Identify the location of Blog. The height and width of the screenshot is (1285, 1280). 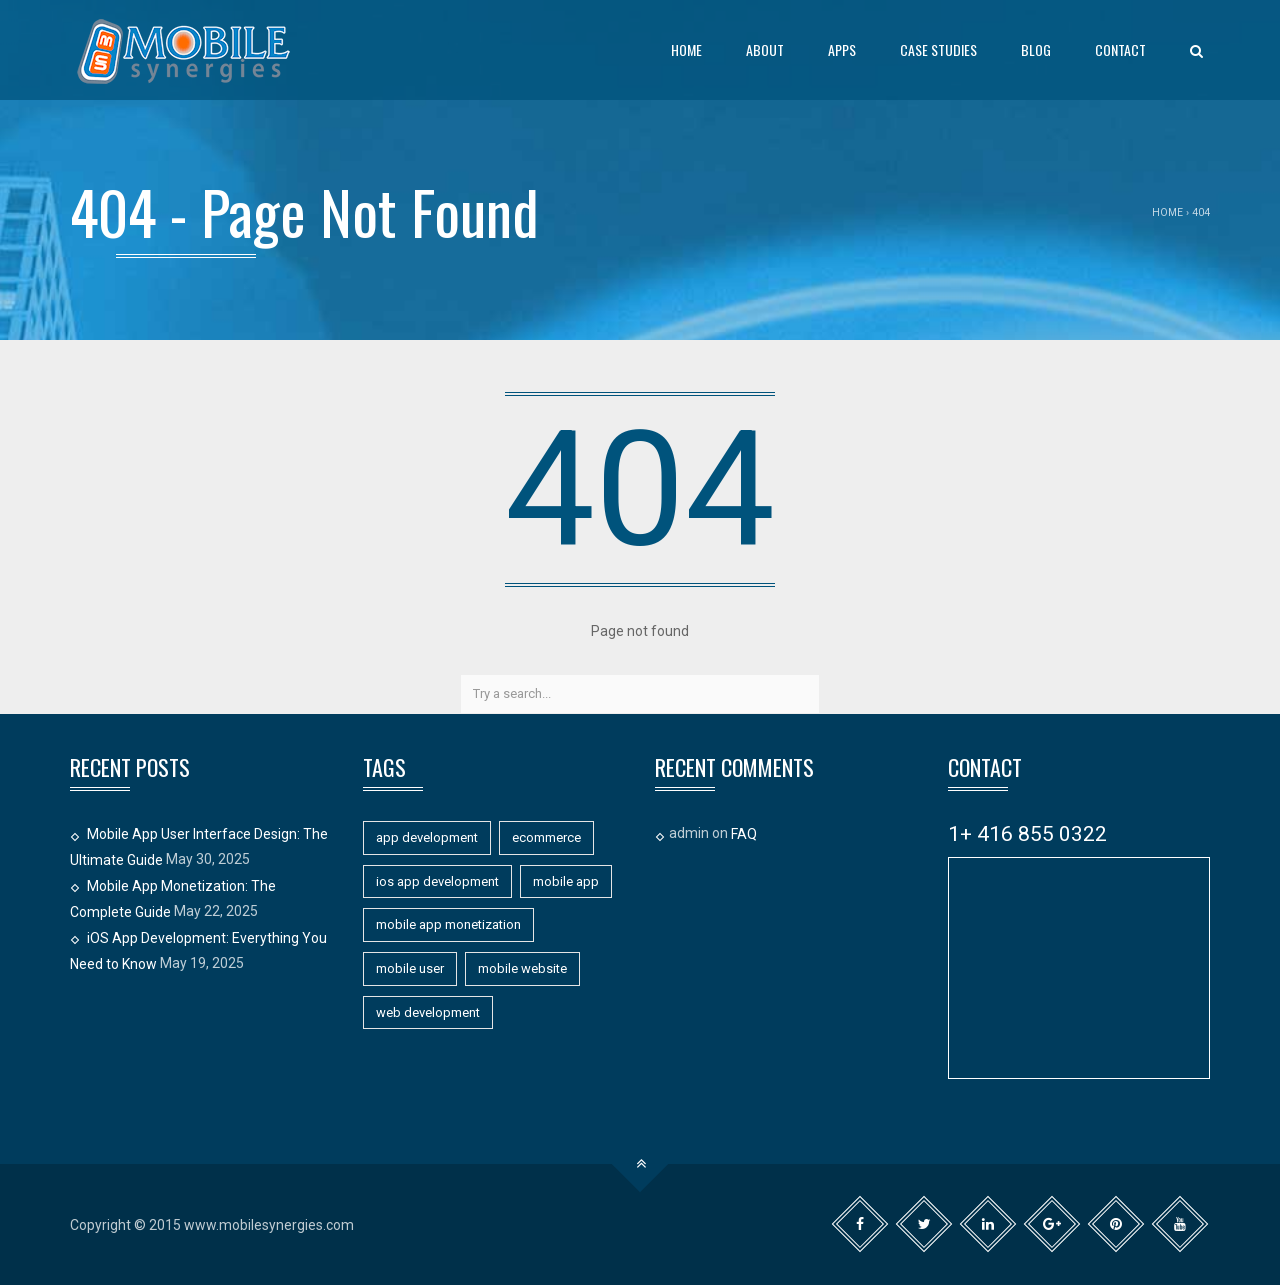
(1036, 49).